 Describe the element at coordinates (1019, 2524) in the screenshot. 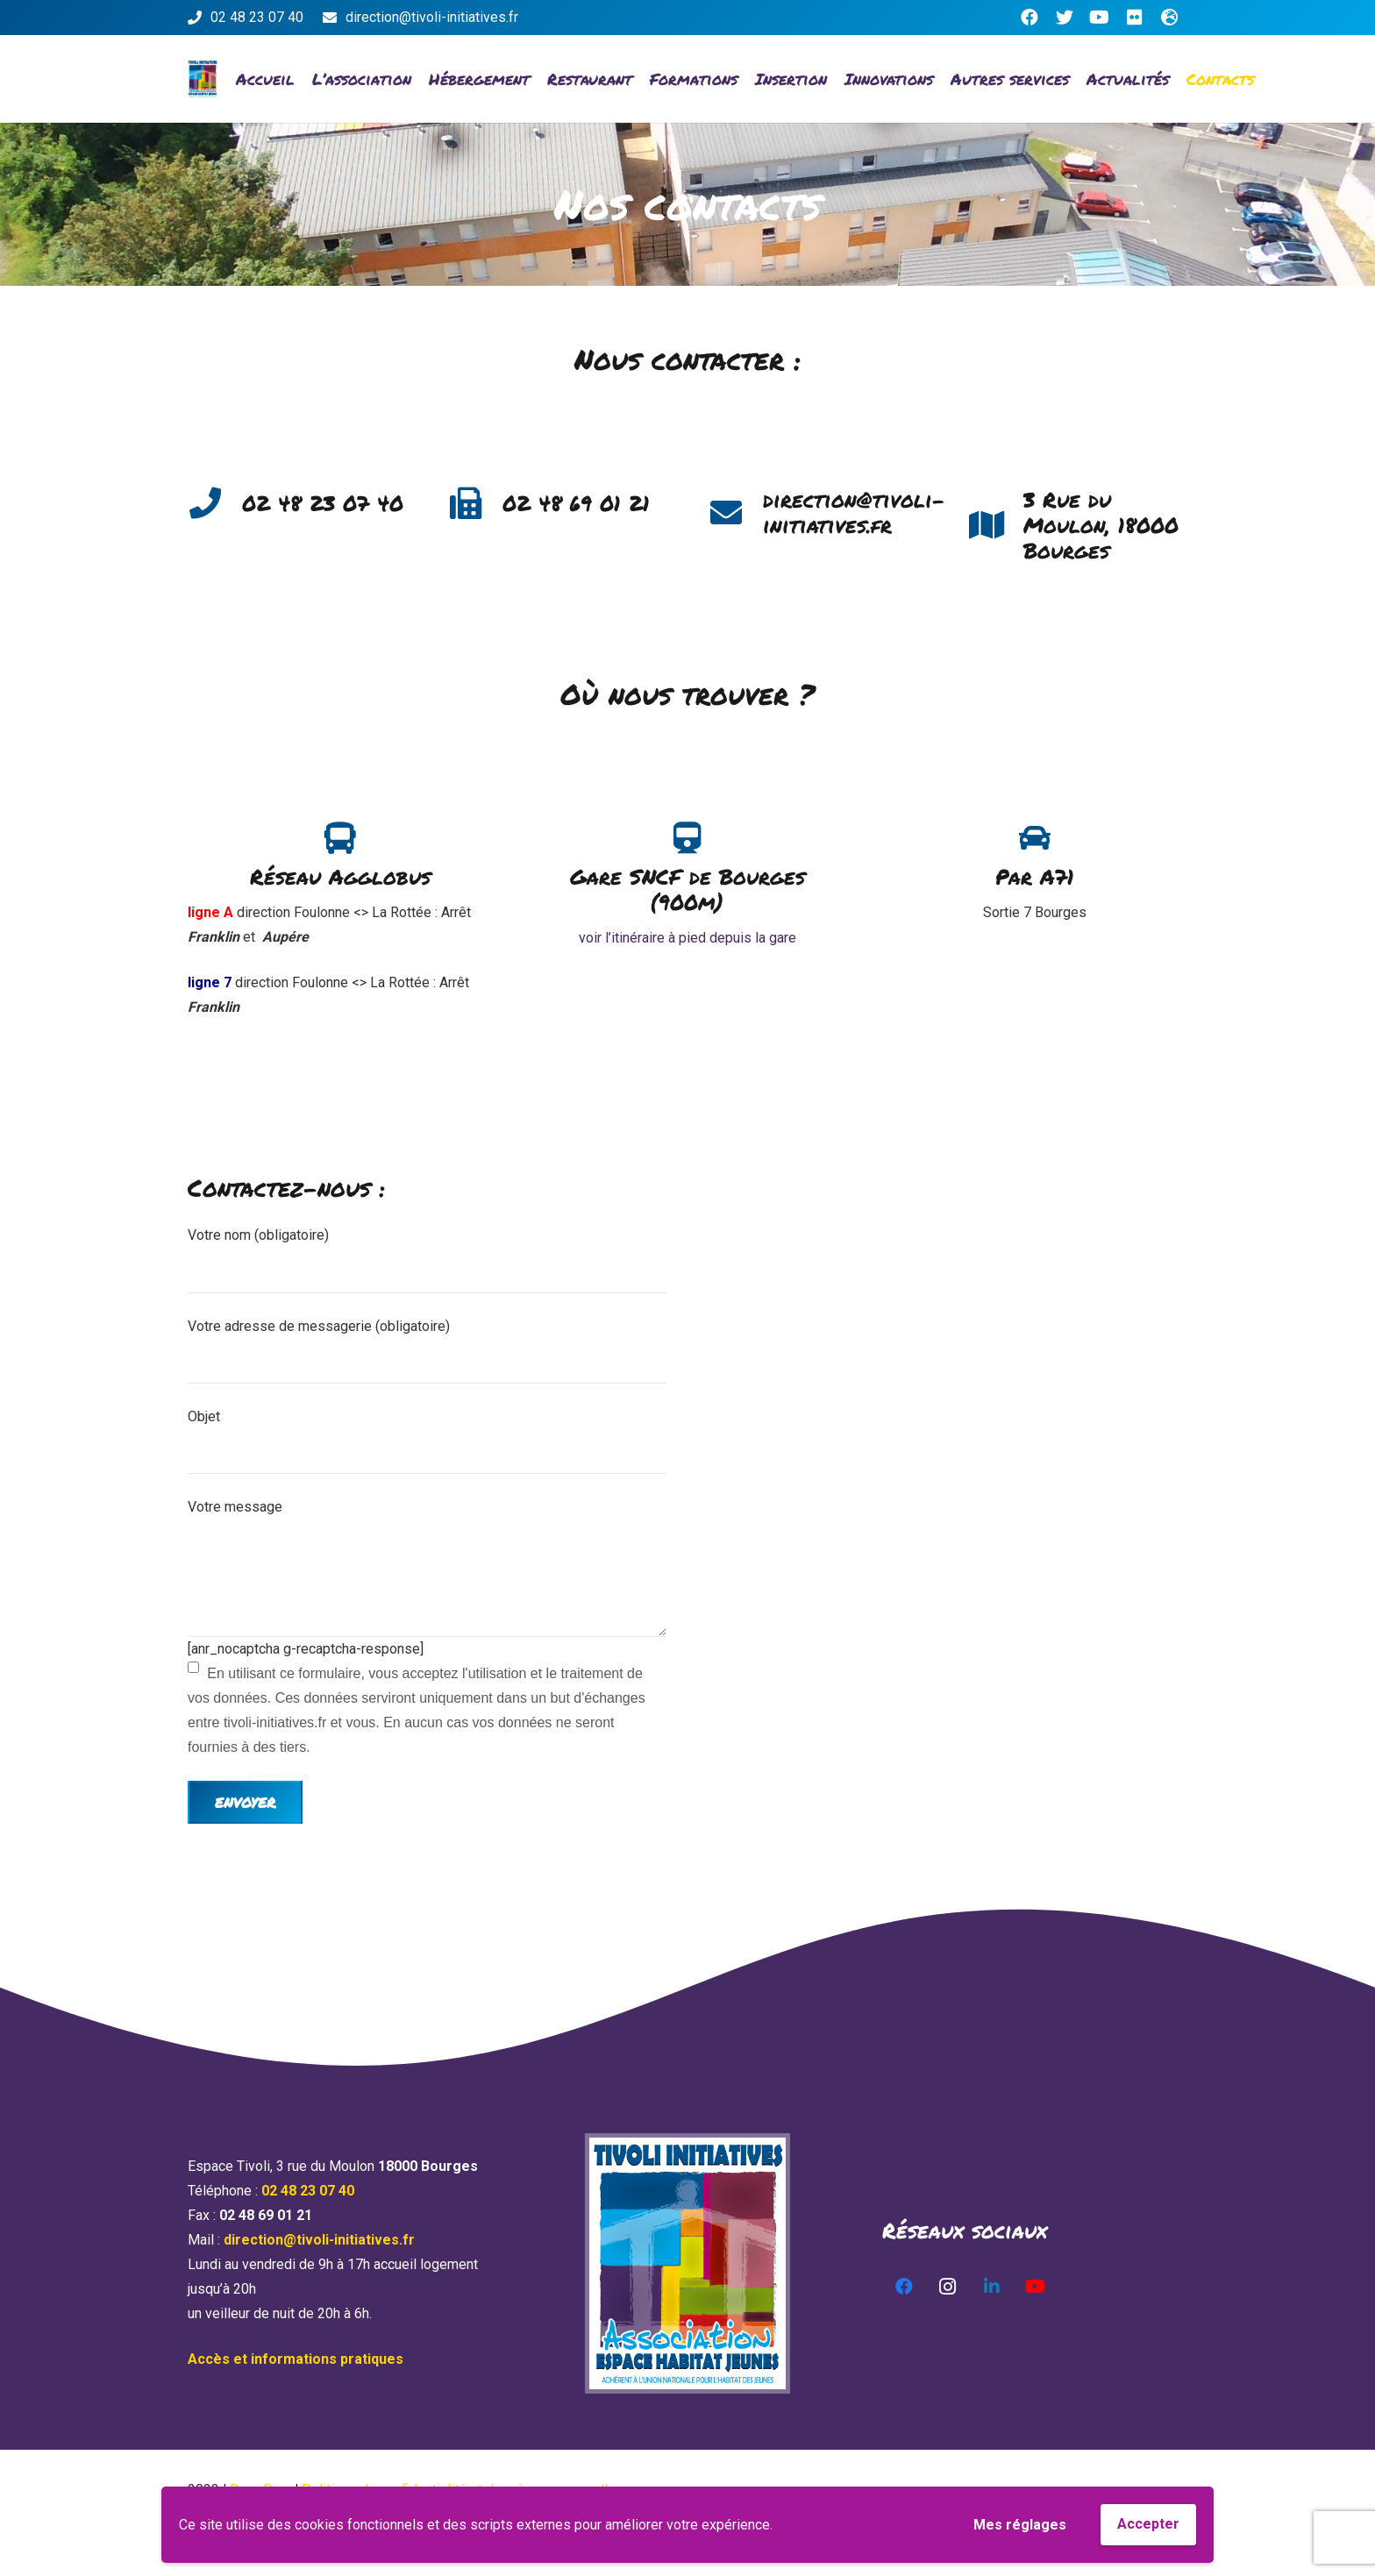

I see `Mes réglages` at that location.